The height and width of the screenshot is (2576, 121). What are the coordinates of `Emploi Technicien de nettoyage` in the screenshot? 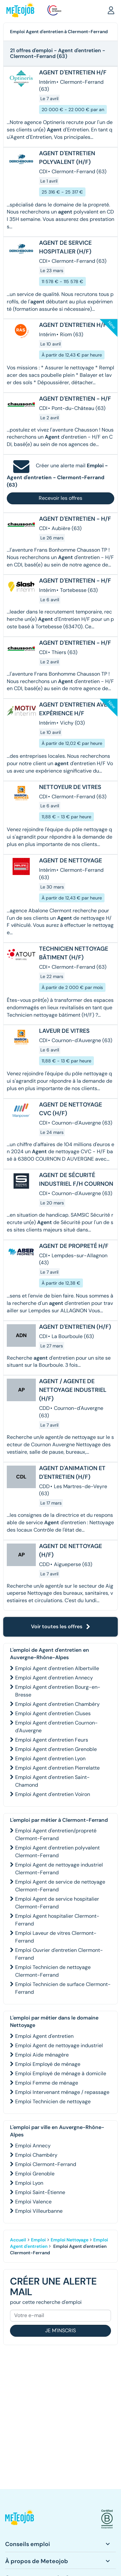 It's located at (53, 2101).